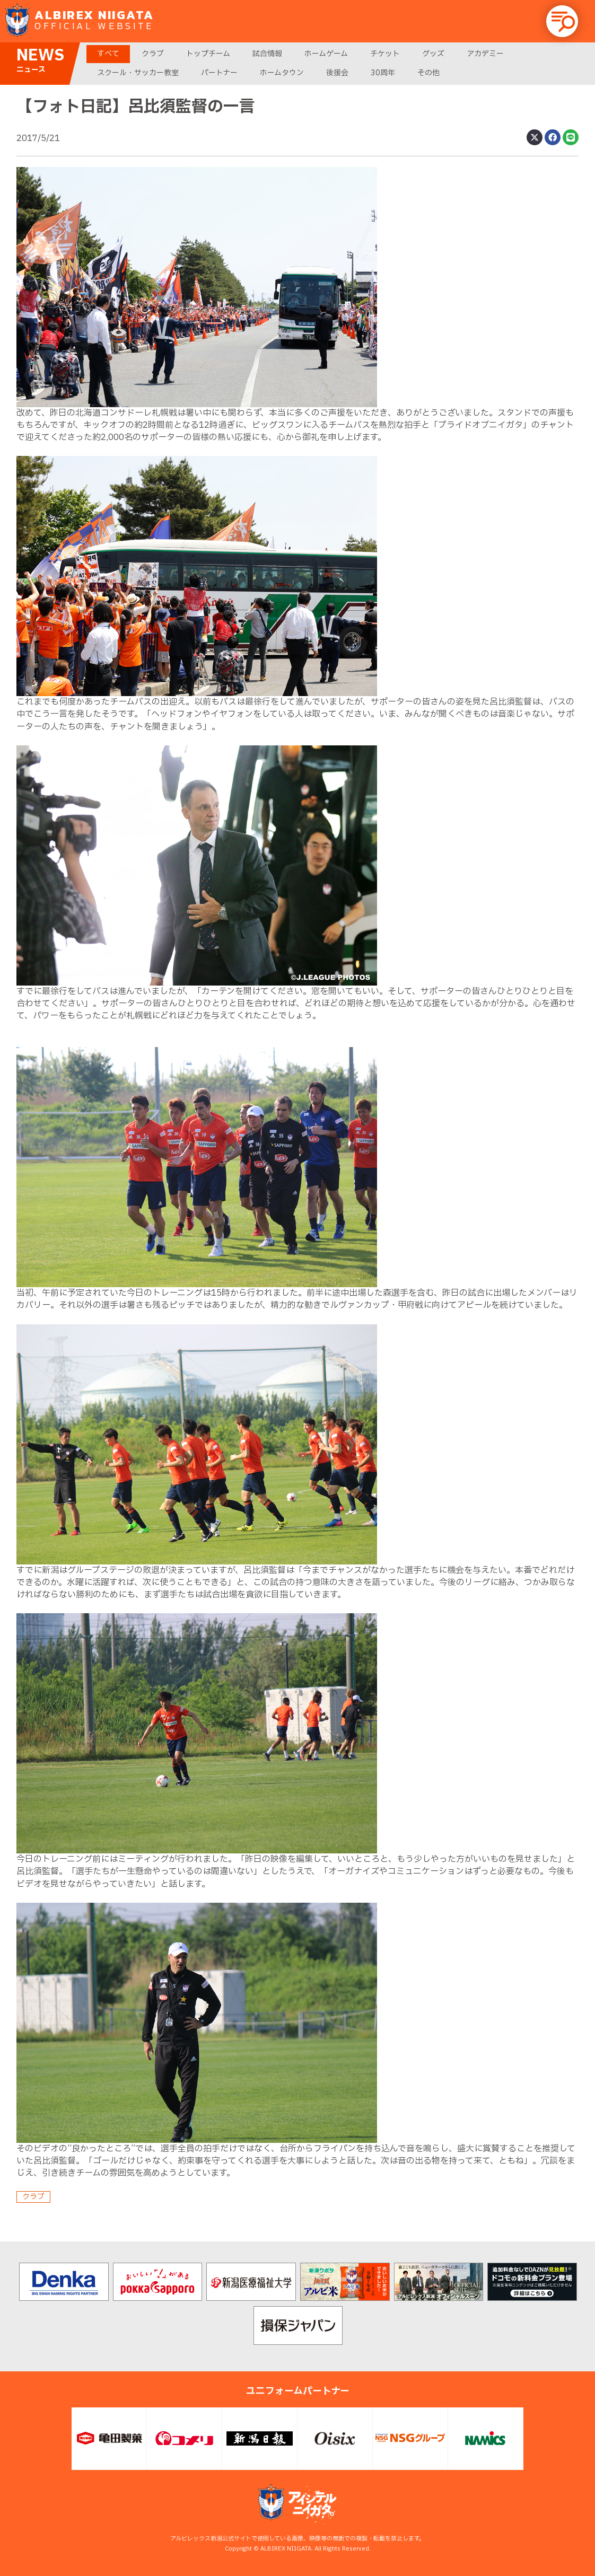 The width and height of the screenshot is (595, 2576). What do you see at coordinates (433, 53) in the screenshot?
I see `グッズ` at bounding box center [433, 53].